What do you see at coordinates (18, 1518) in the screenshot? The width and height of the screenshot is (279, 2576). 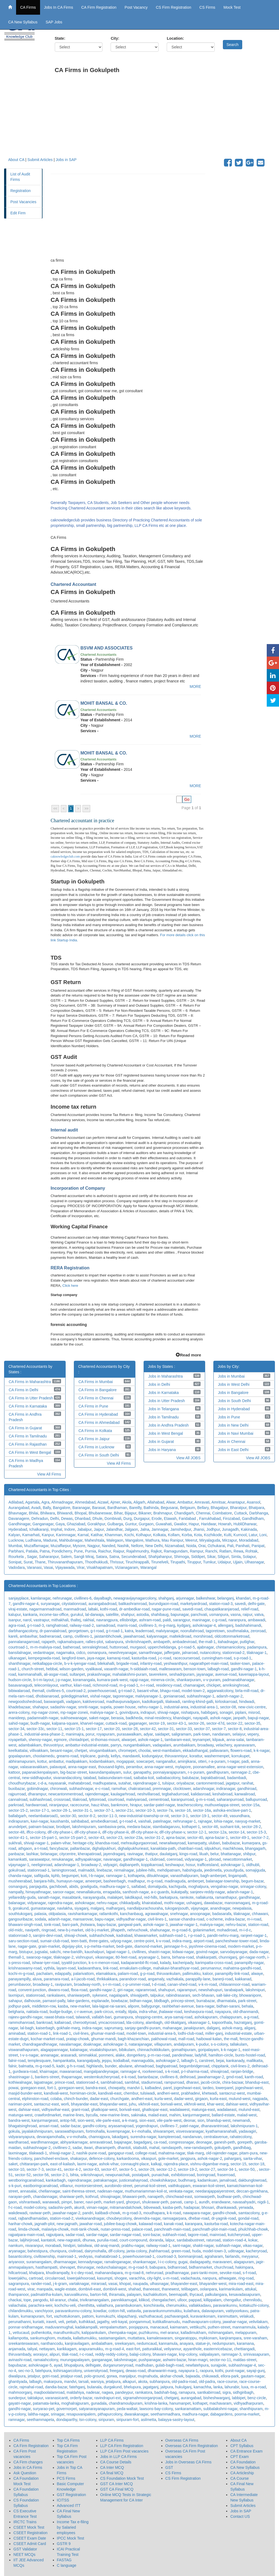 I see `Davanagere` at bounding box center [18, 1518].